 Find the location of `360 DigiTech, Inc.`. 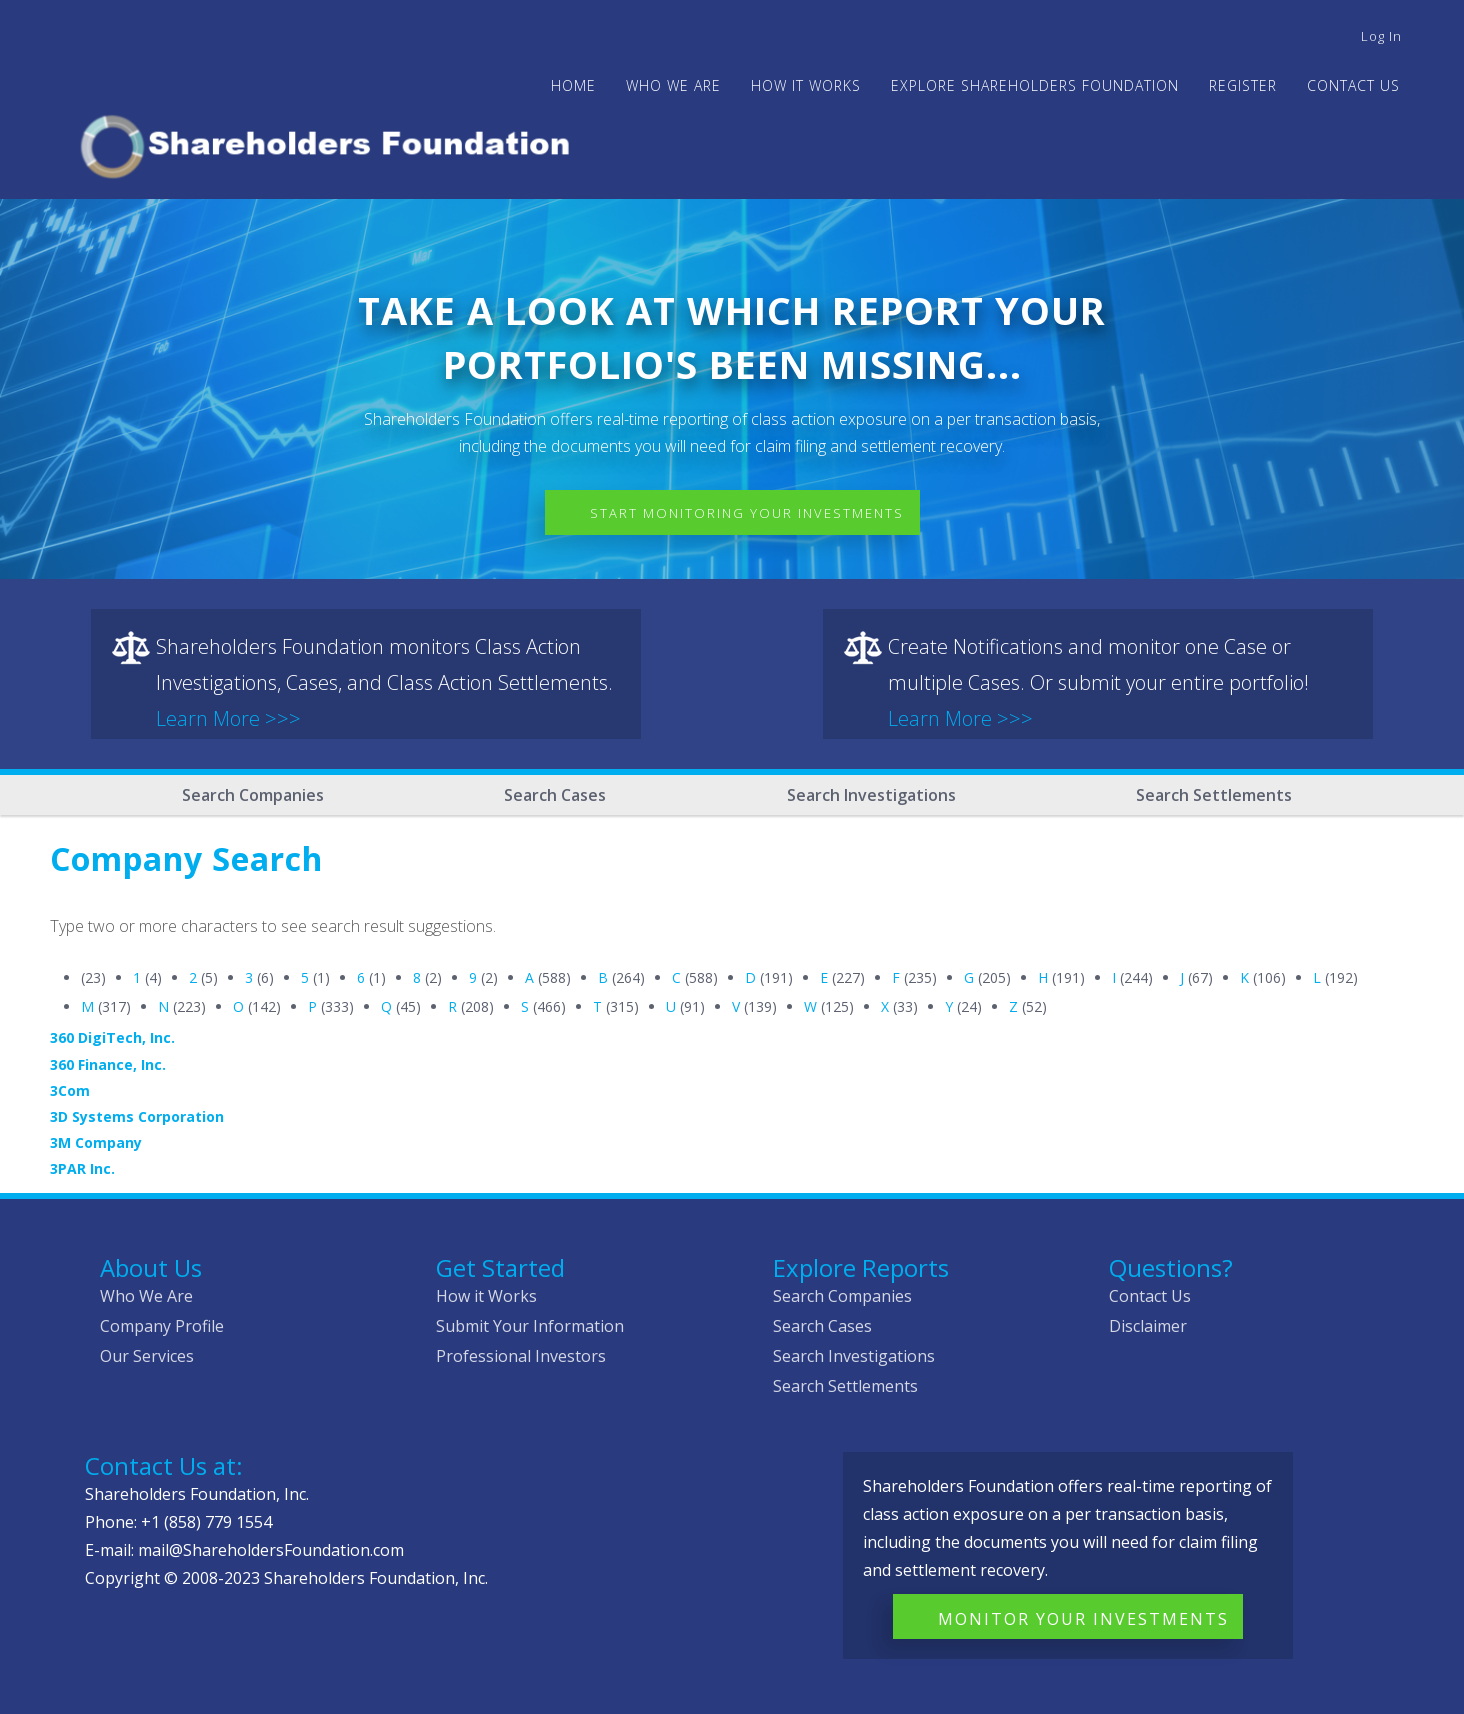

360 DigiTech, Inc. is located at coordinates (112, 1037).